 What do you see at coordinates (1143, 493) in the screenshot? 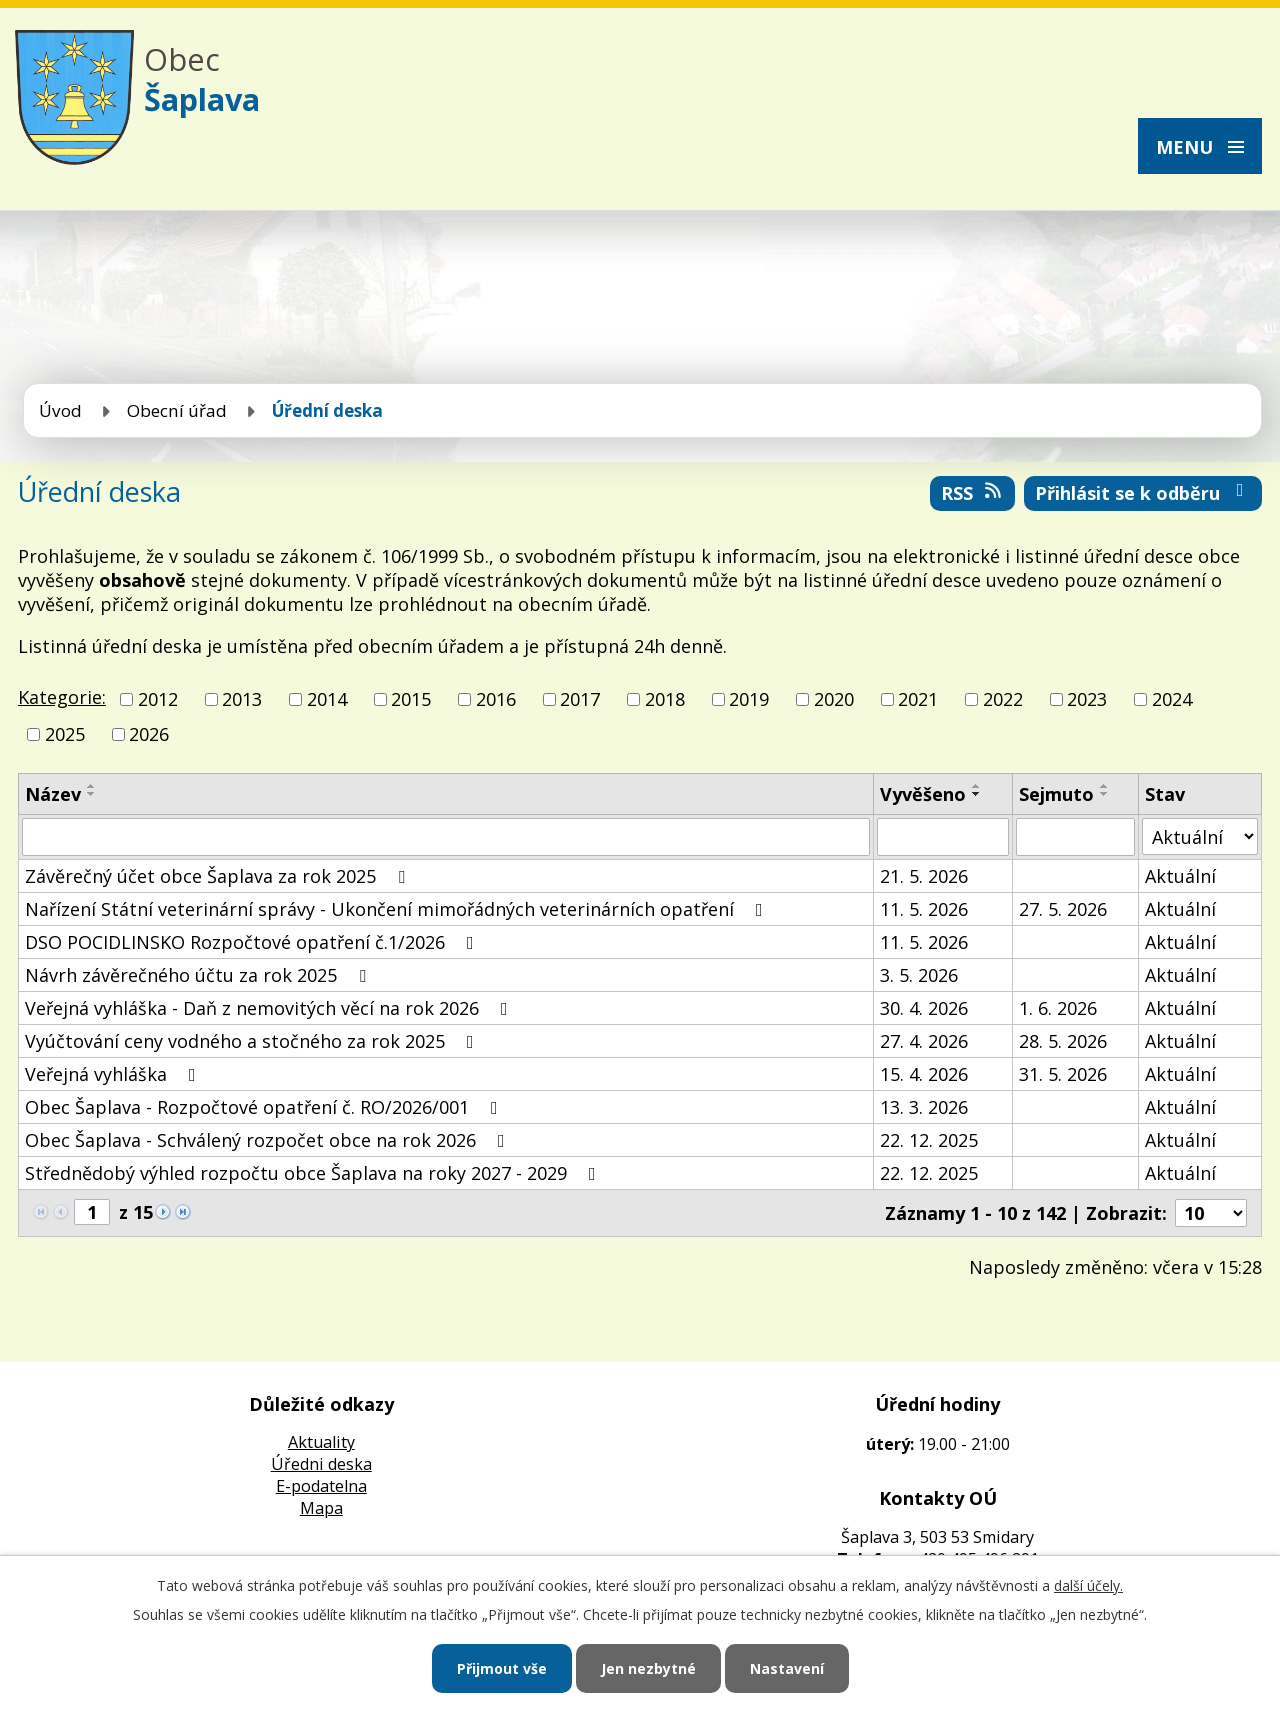
I see `Přihlásit se k odběru` at bounding box center [1143, 493].